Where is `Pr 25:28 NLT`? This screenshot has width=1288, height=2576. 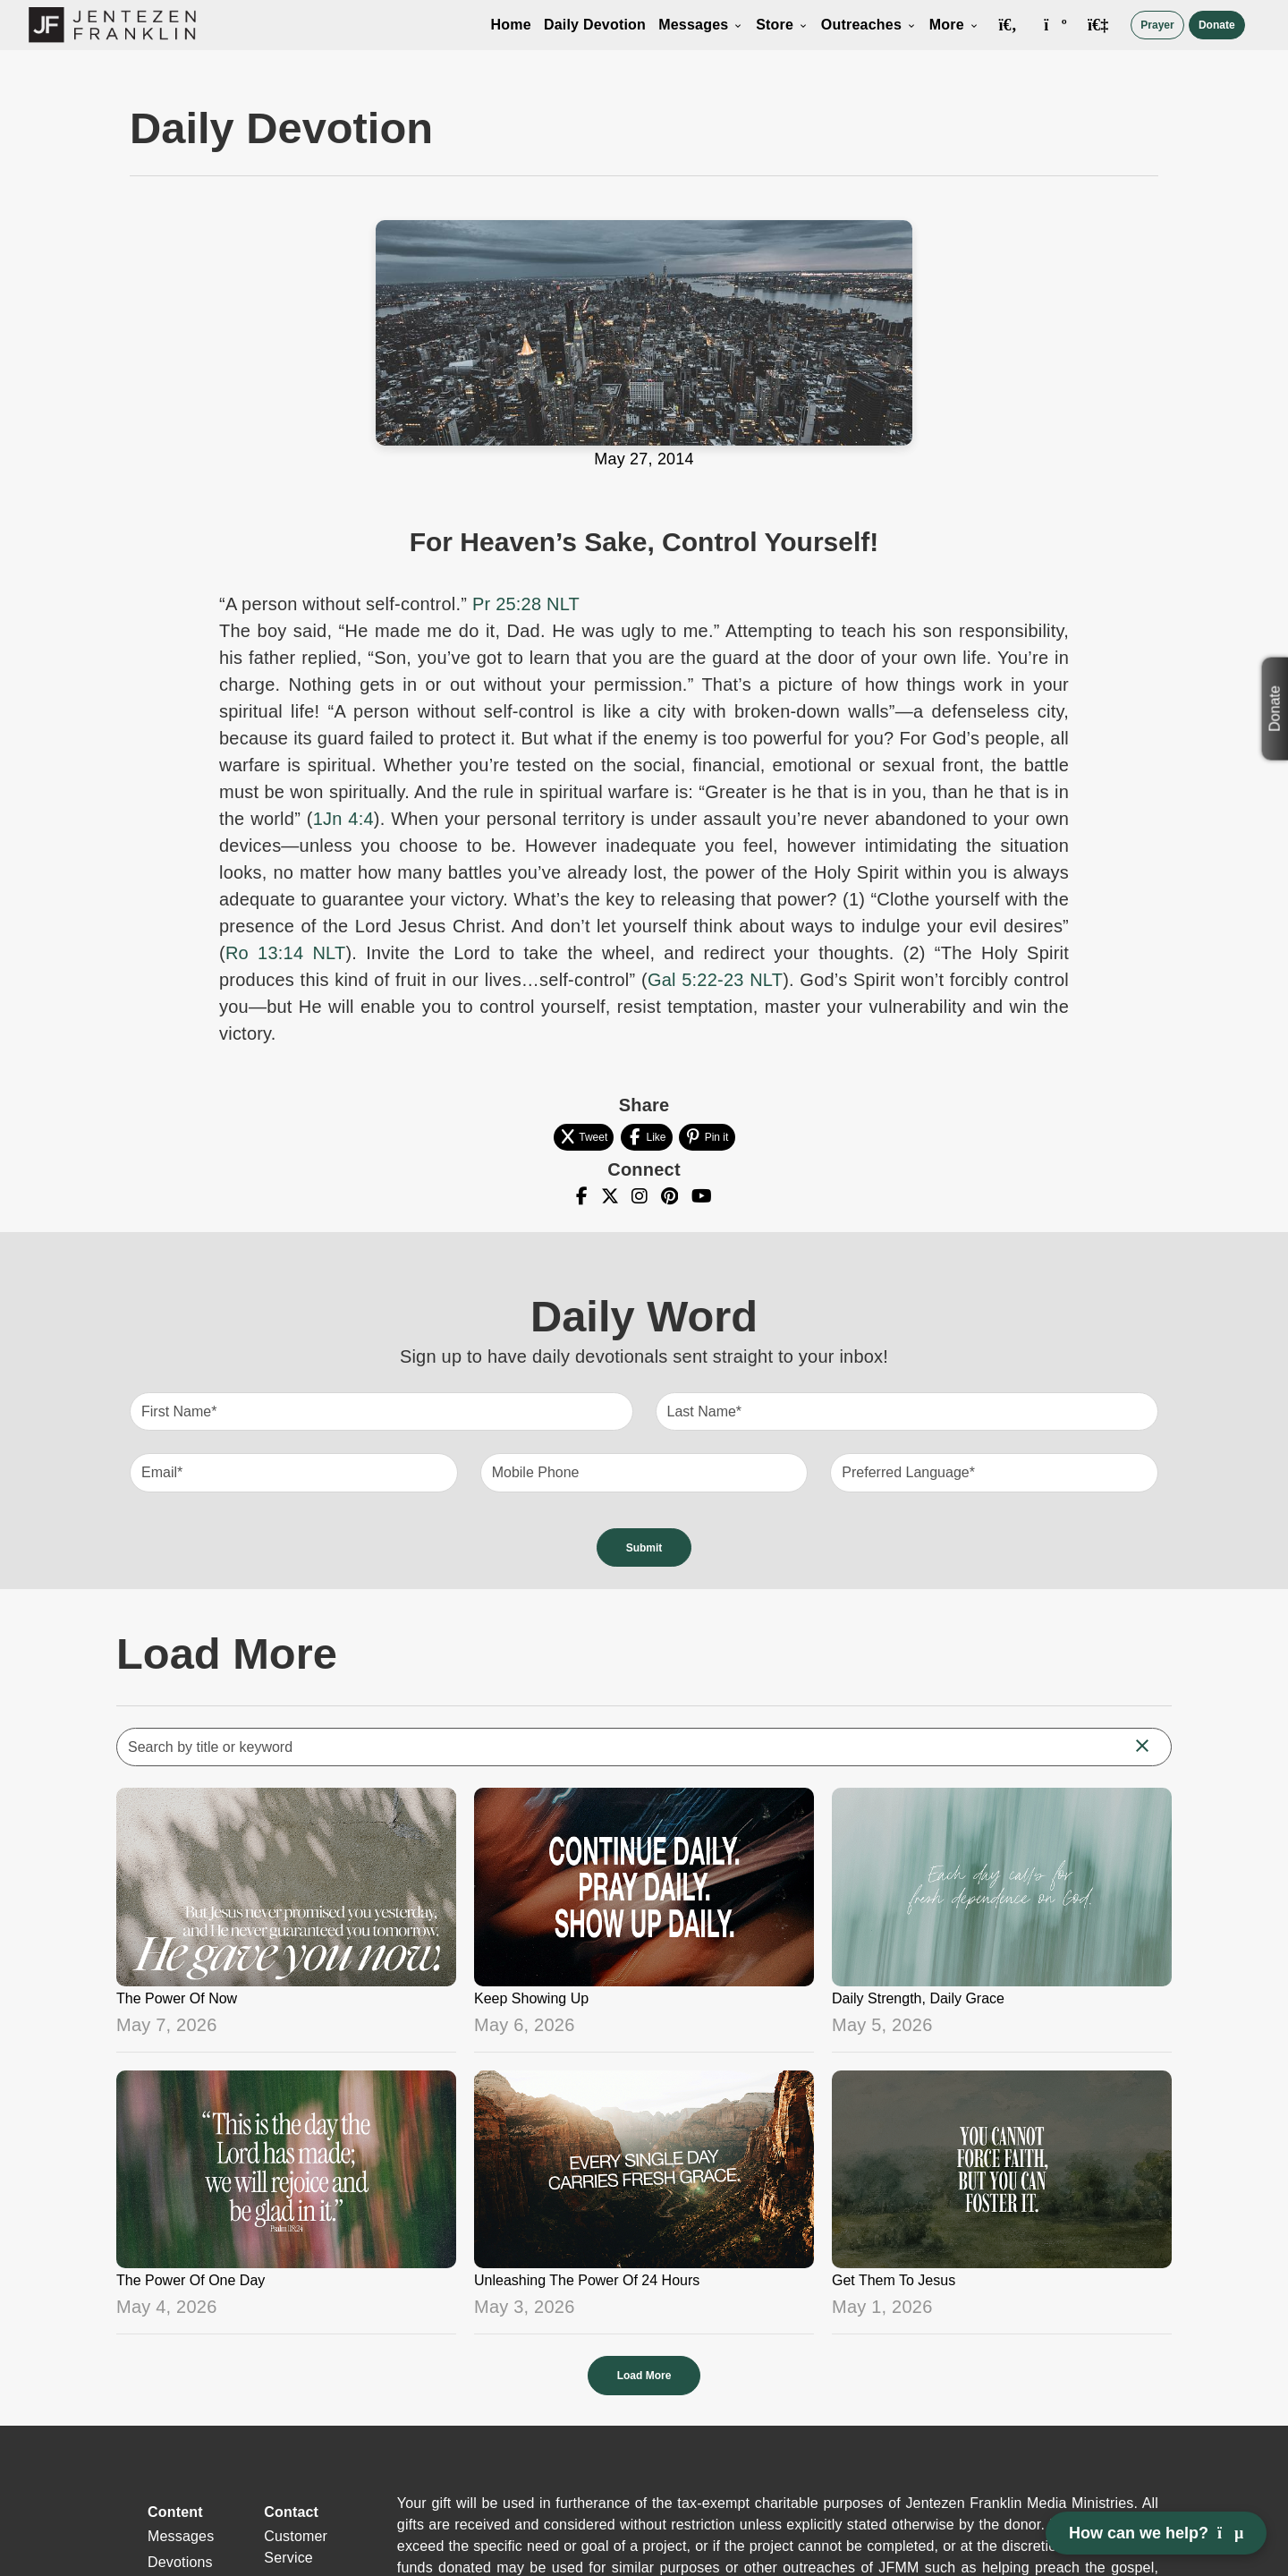 Pr 25:28 NLT is located at coordinates (526, 604).